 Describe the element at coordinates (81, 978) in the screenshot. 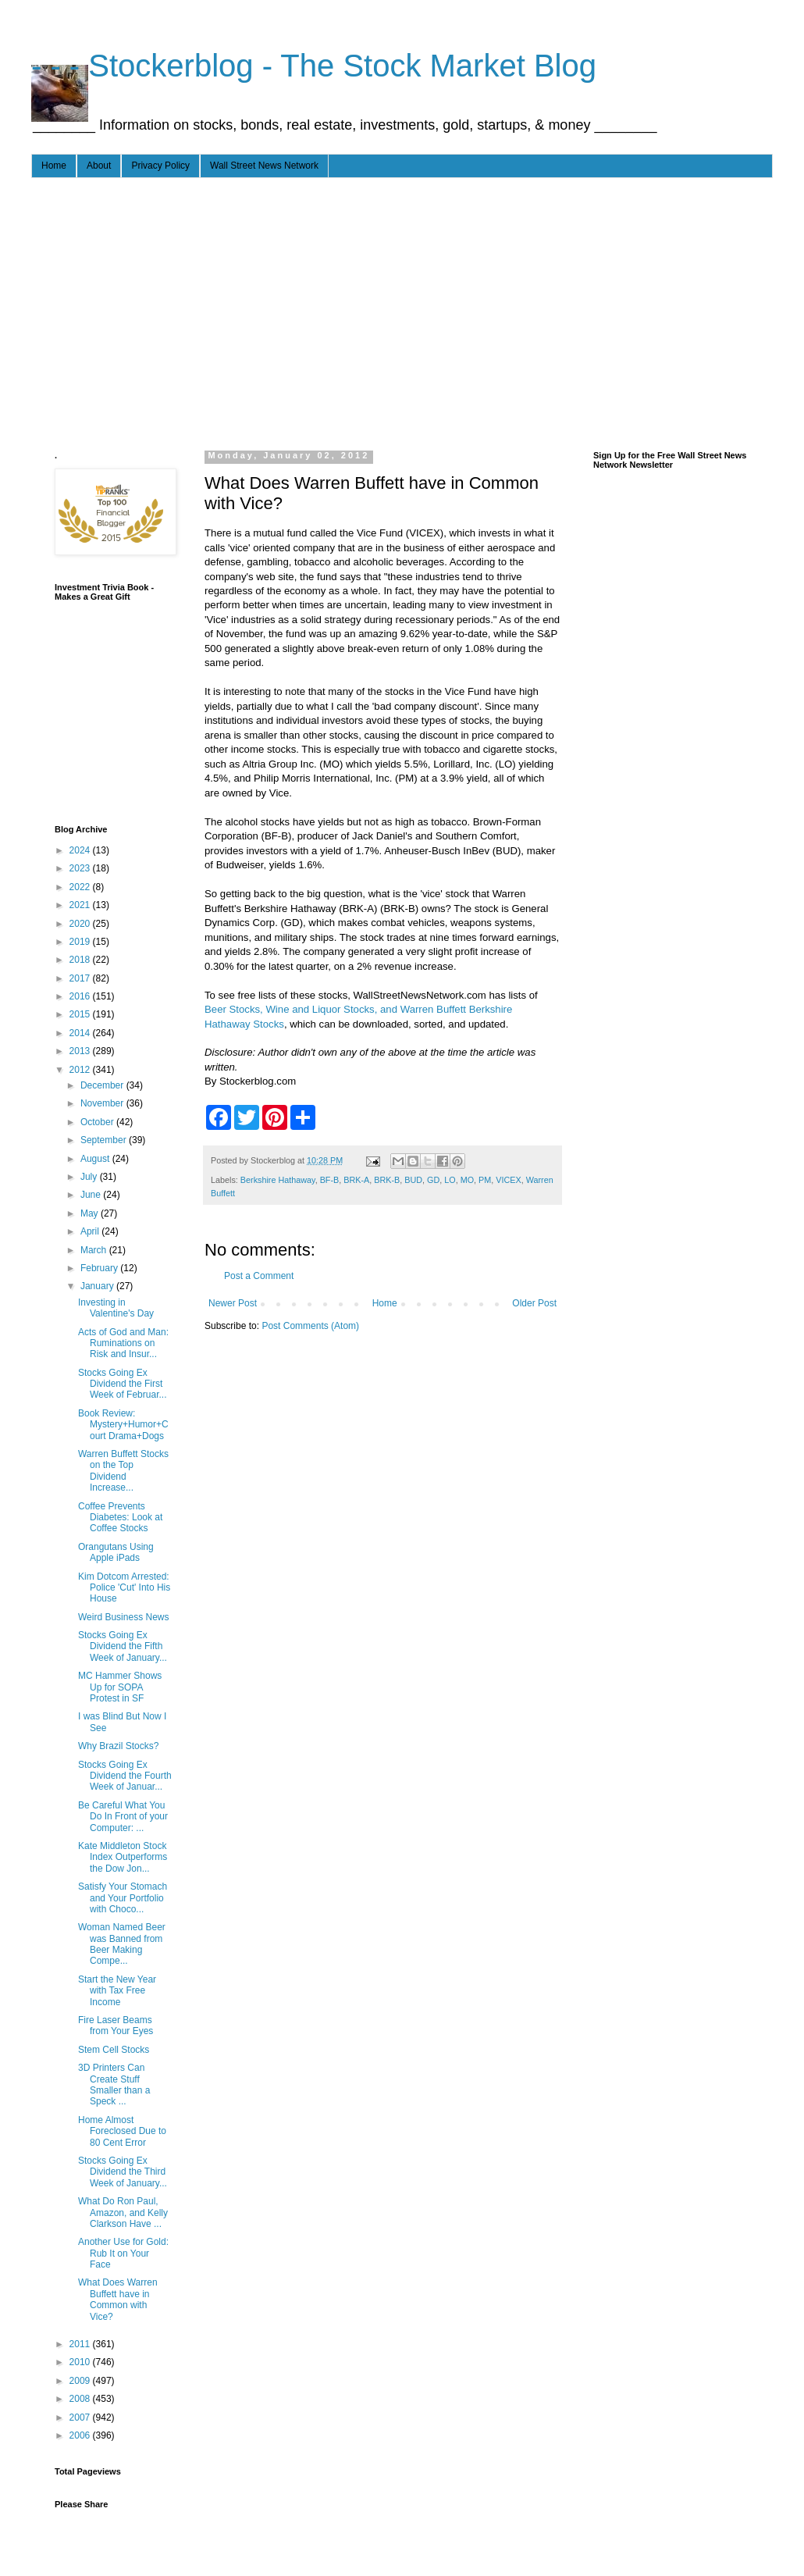

I see `2017` at that location.